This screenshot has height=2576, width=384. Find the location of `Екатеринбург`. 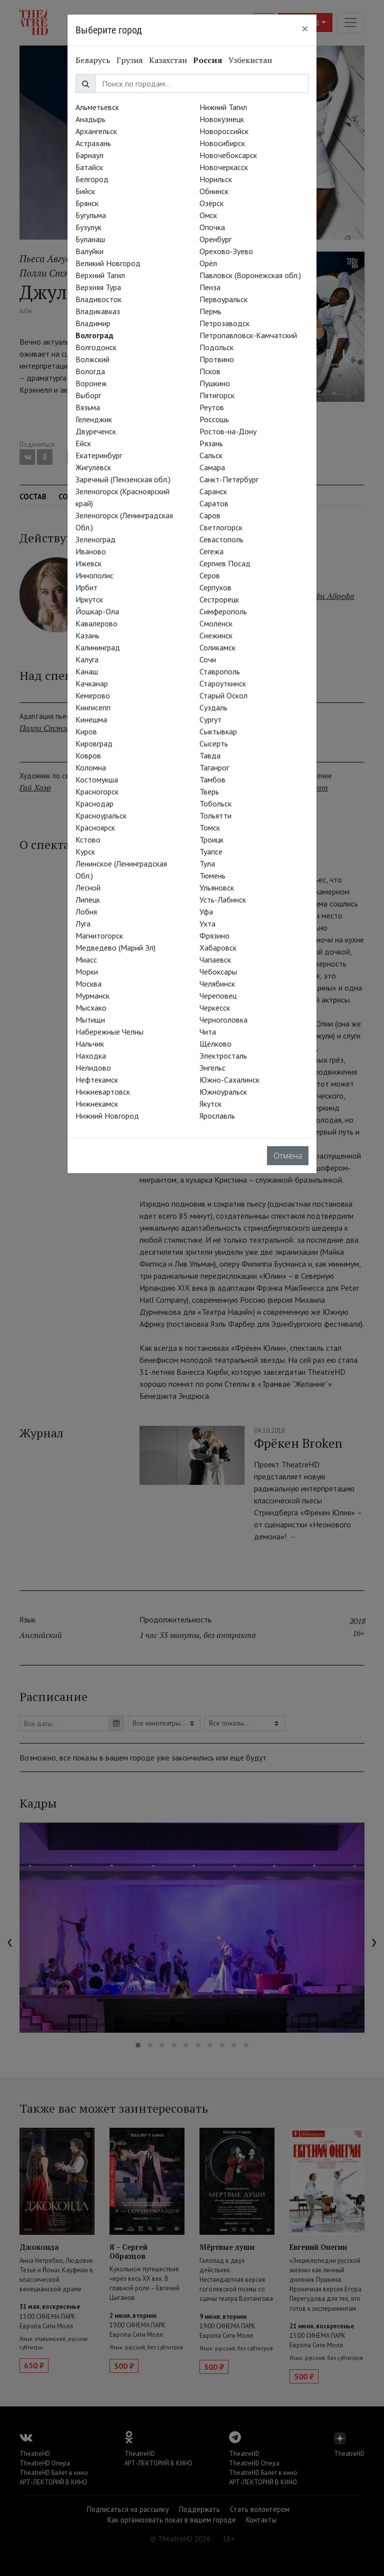

Екатеринбург is located at coordinates (99, 455).